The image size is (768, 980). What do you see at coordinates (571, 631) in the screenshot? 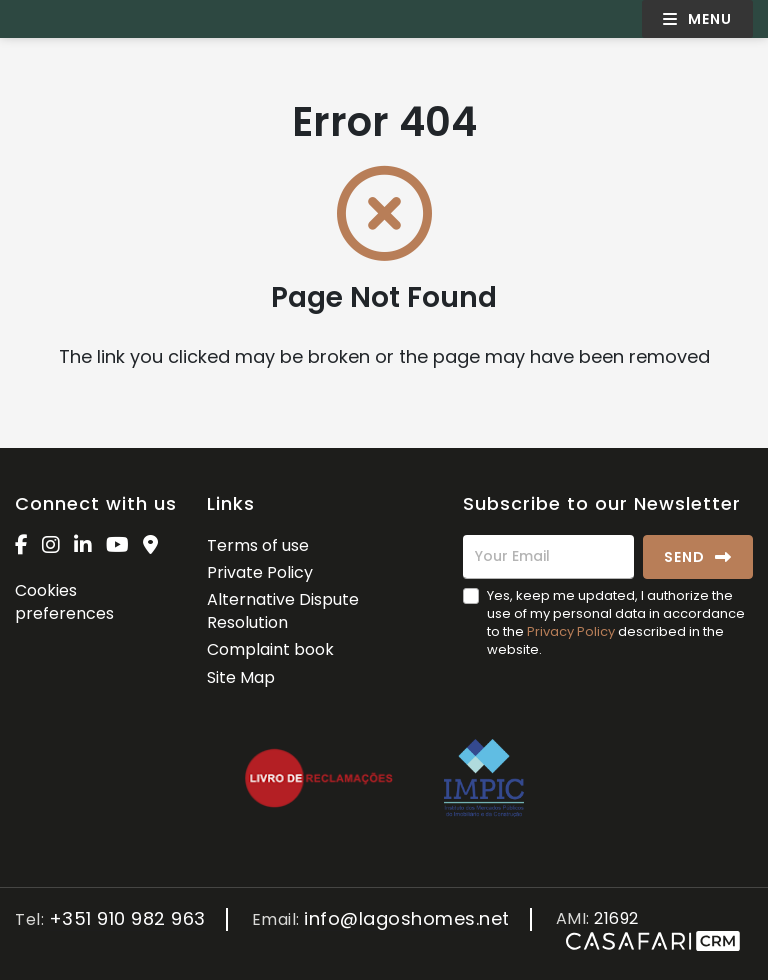
I see `Privacy Policy` at bounding box center [571, 631].